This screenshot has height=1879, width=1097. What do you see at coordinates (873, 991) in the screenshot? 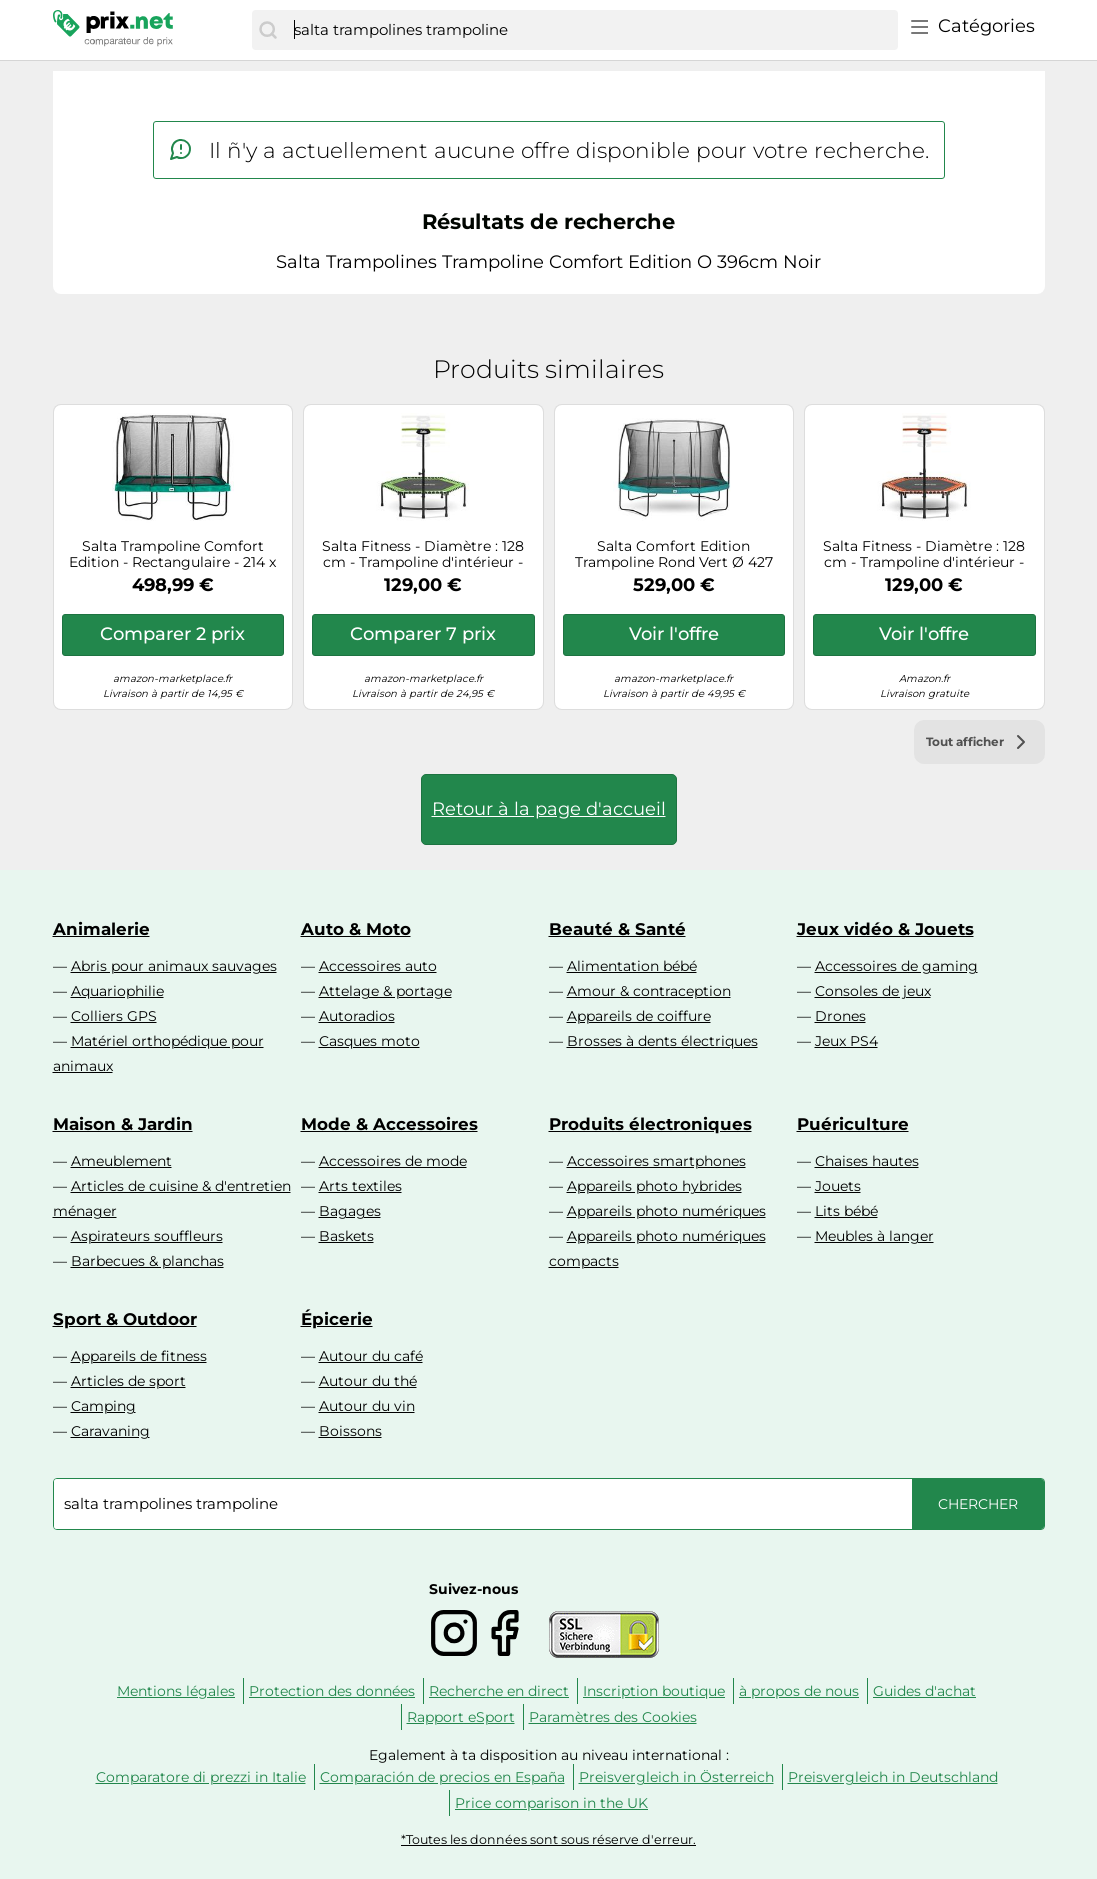
I see `Consoles de jeux` at bounding box center [873, 991].